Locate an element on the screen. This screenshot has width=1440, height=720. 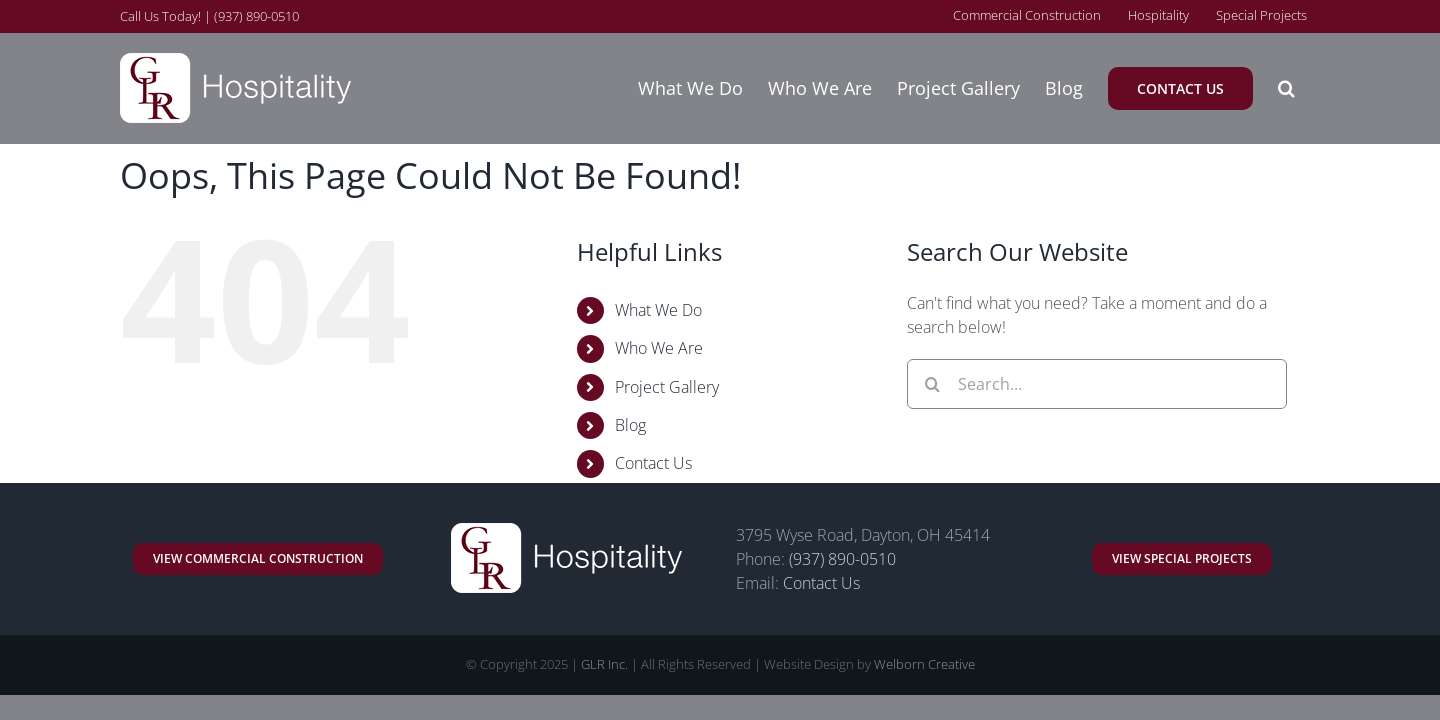
Welborn Creative is located at coordinates (924, 664).